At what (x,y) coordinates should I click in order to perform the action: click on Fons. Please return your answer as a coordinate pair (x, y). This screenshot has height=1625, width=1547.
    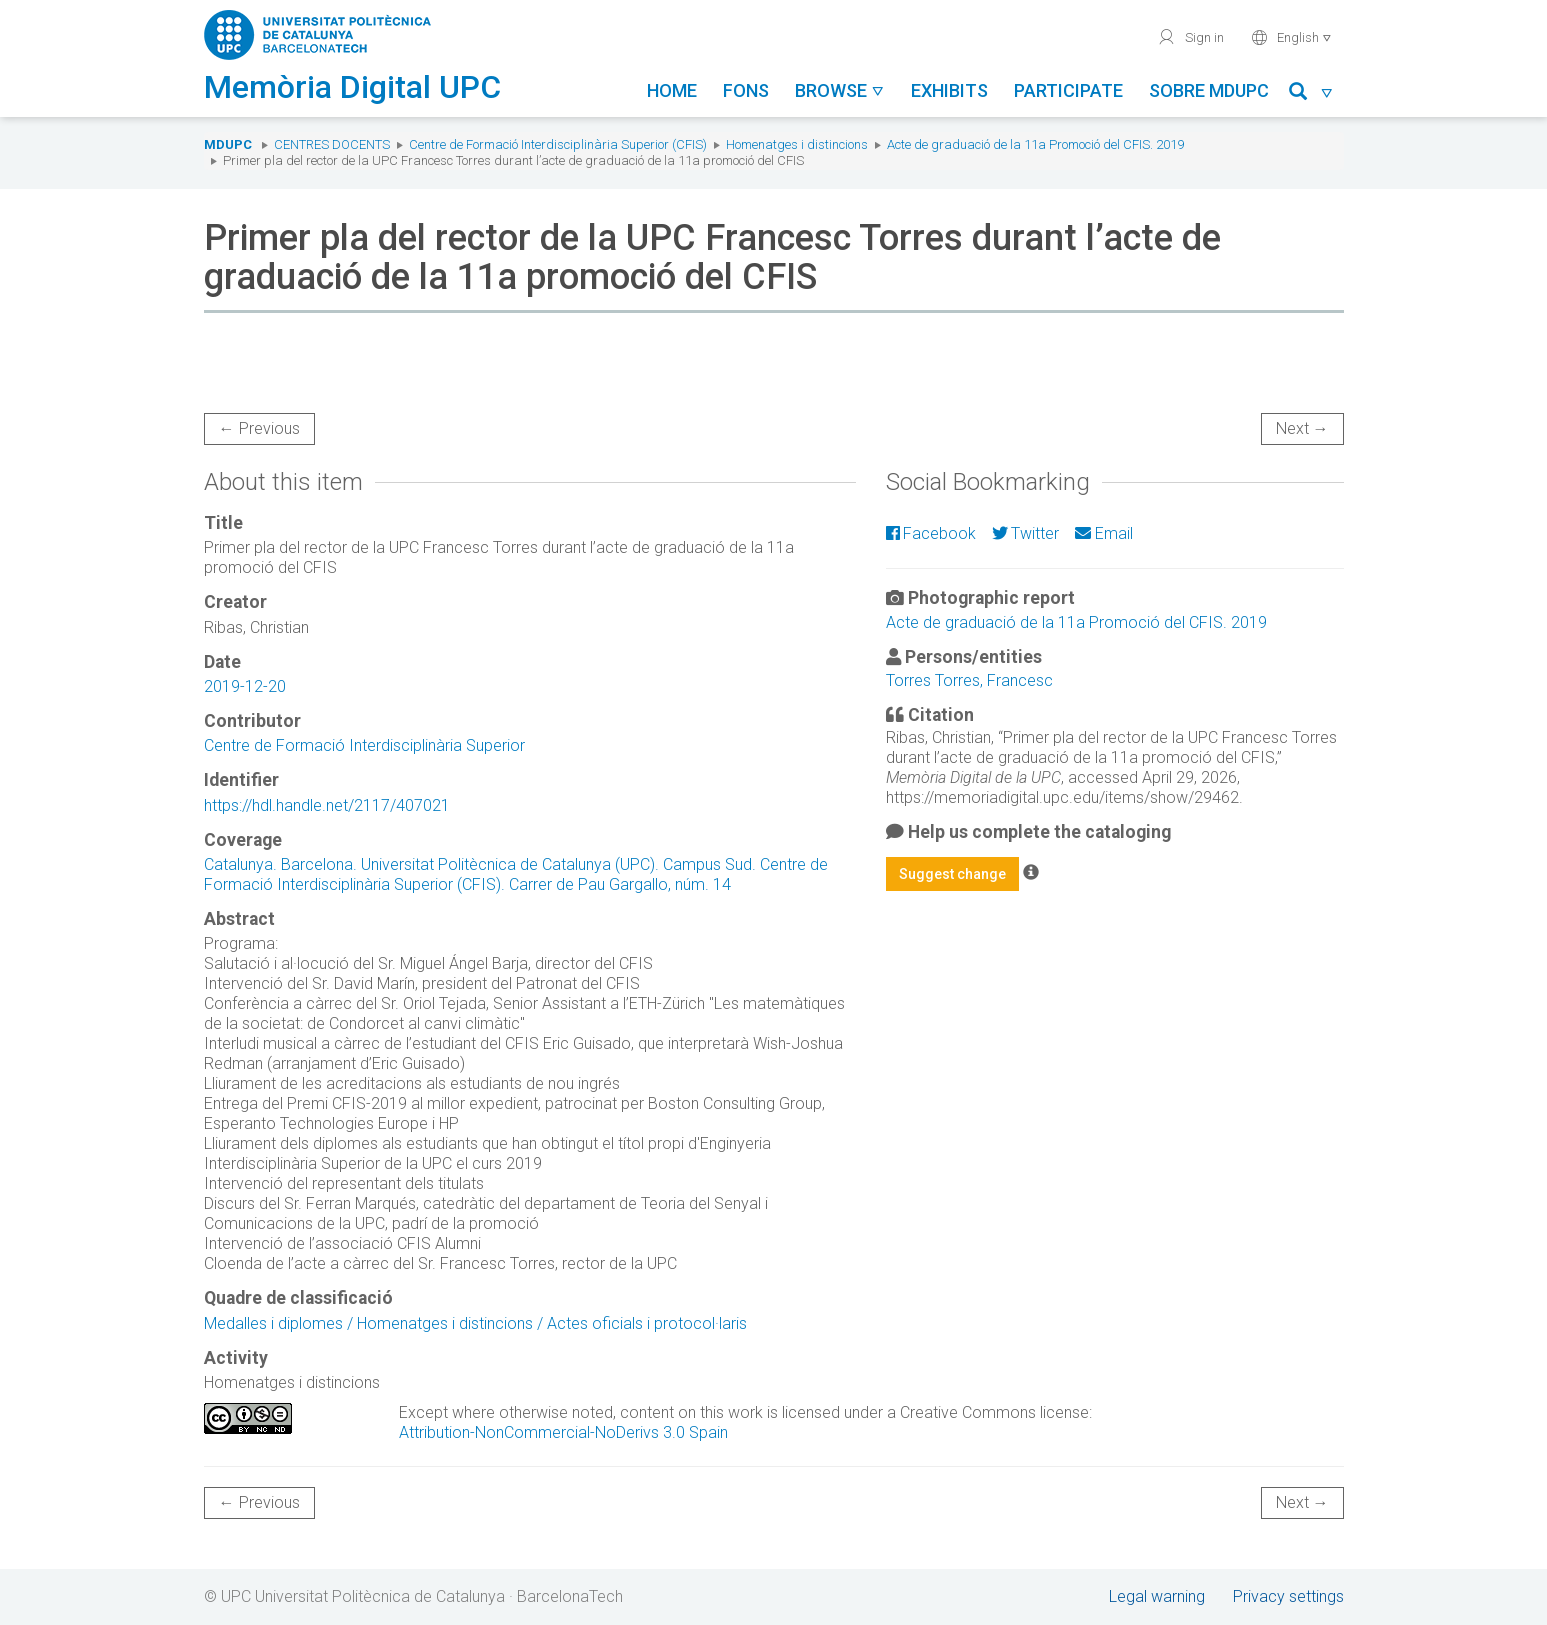
    Looking at the image, I should click on (746, 90).